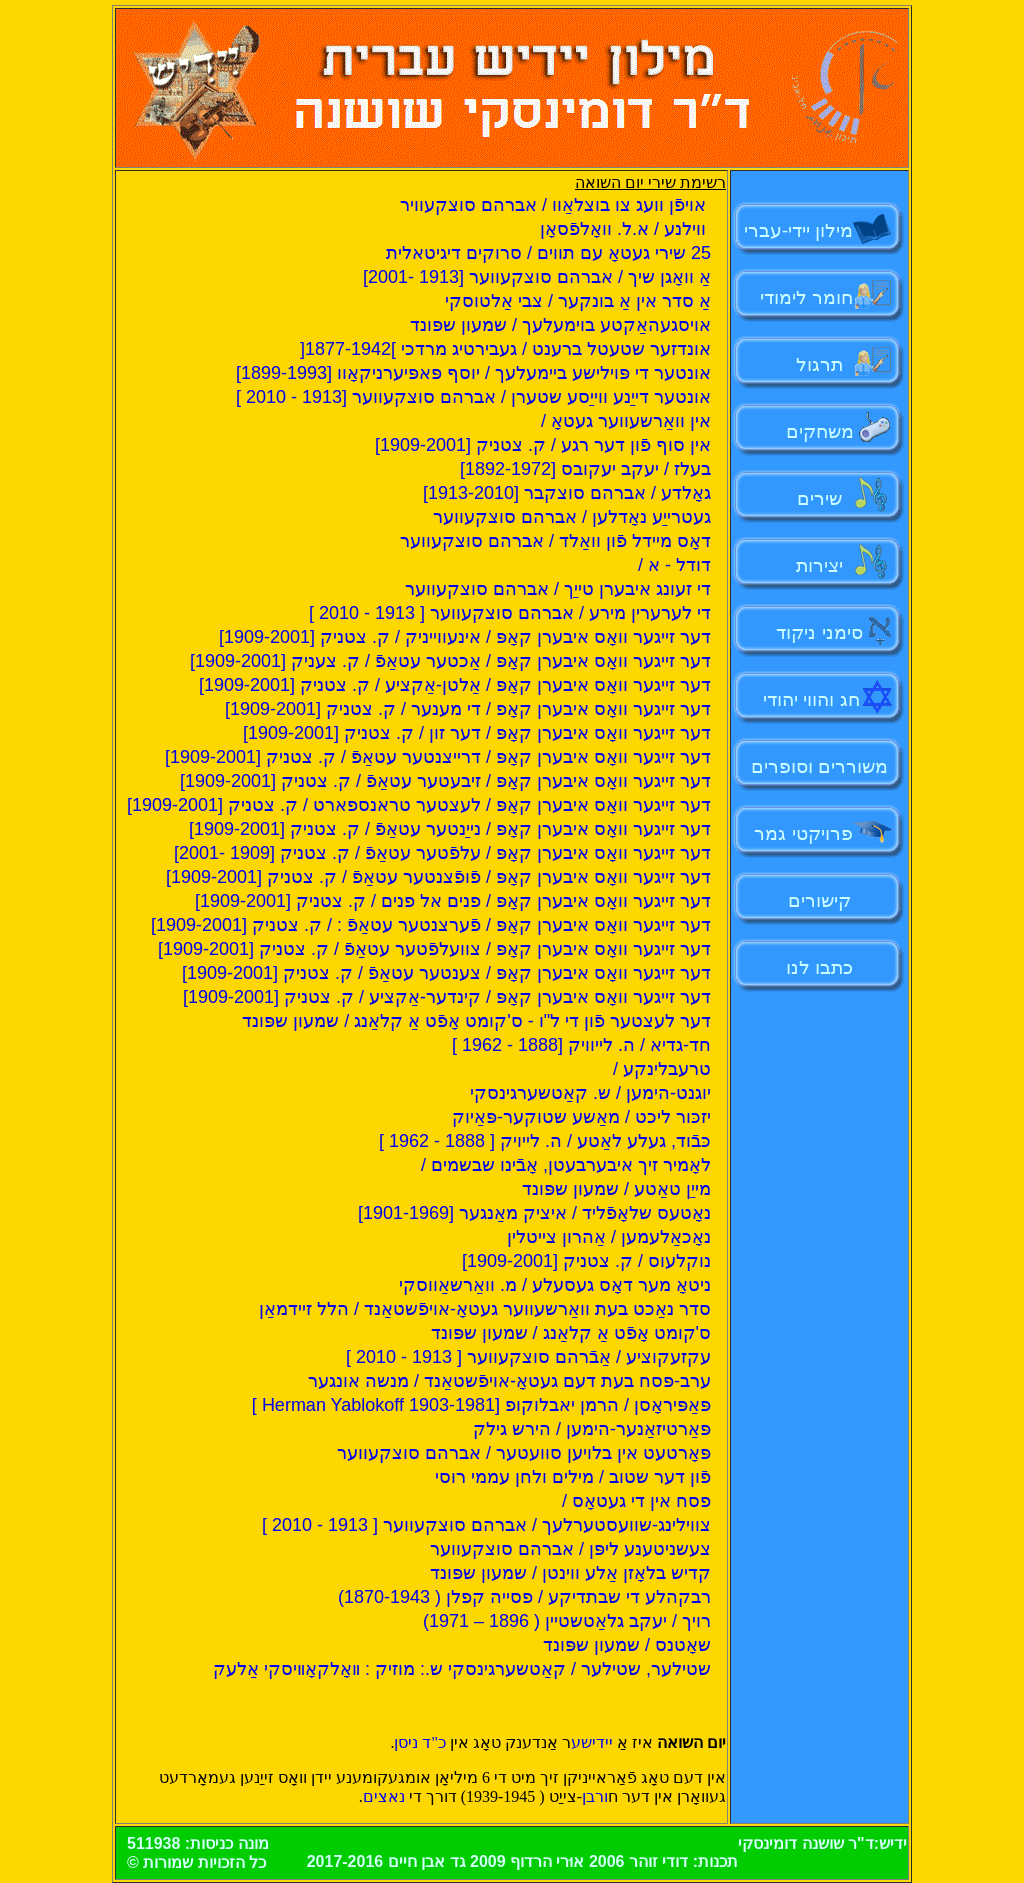 This screenshot has width=1024, height=1883. What do you see at coordinates (450, 661) in the screenshot?
I see `דער זייגער וואָס איבערן קאָפּ / אַכטער עטאַפֿ / ק. צעניק [1909-2001]` at bounding box center [450, 661].